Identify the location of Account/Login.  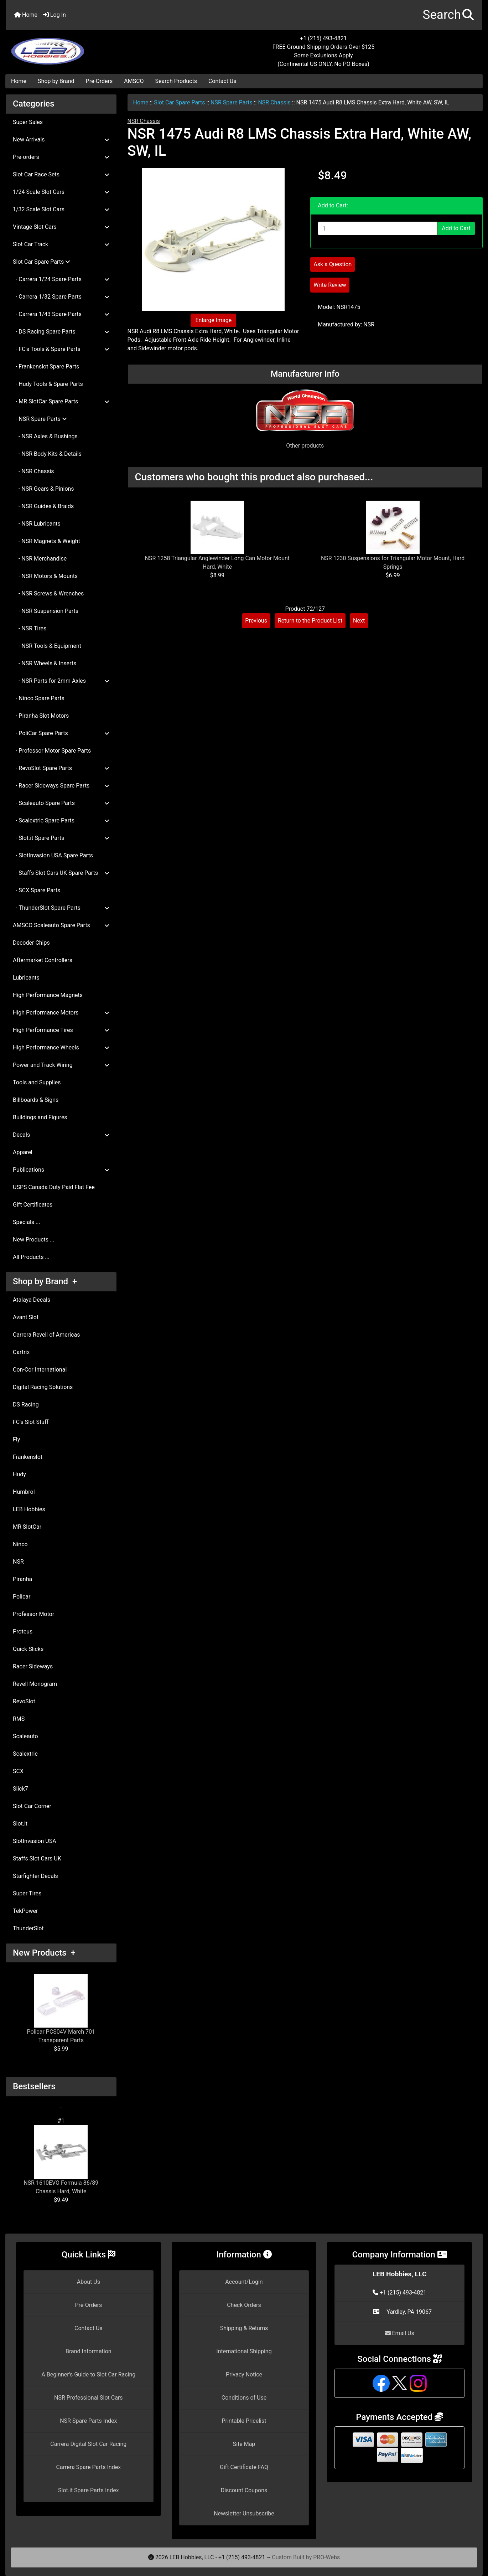
(244, 2281).